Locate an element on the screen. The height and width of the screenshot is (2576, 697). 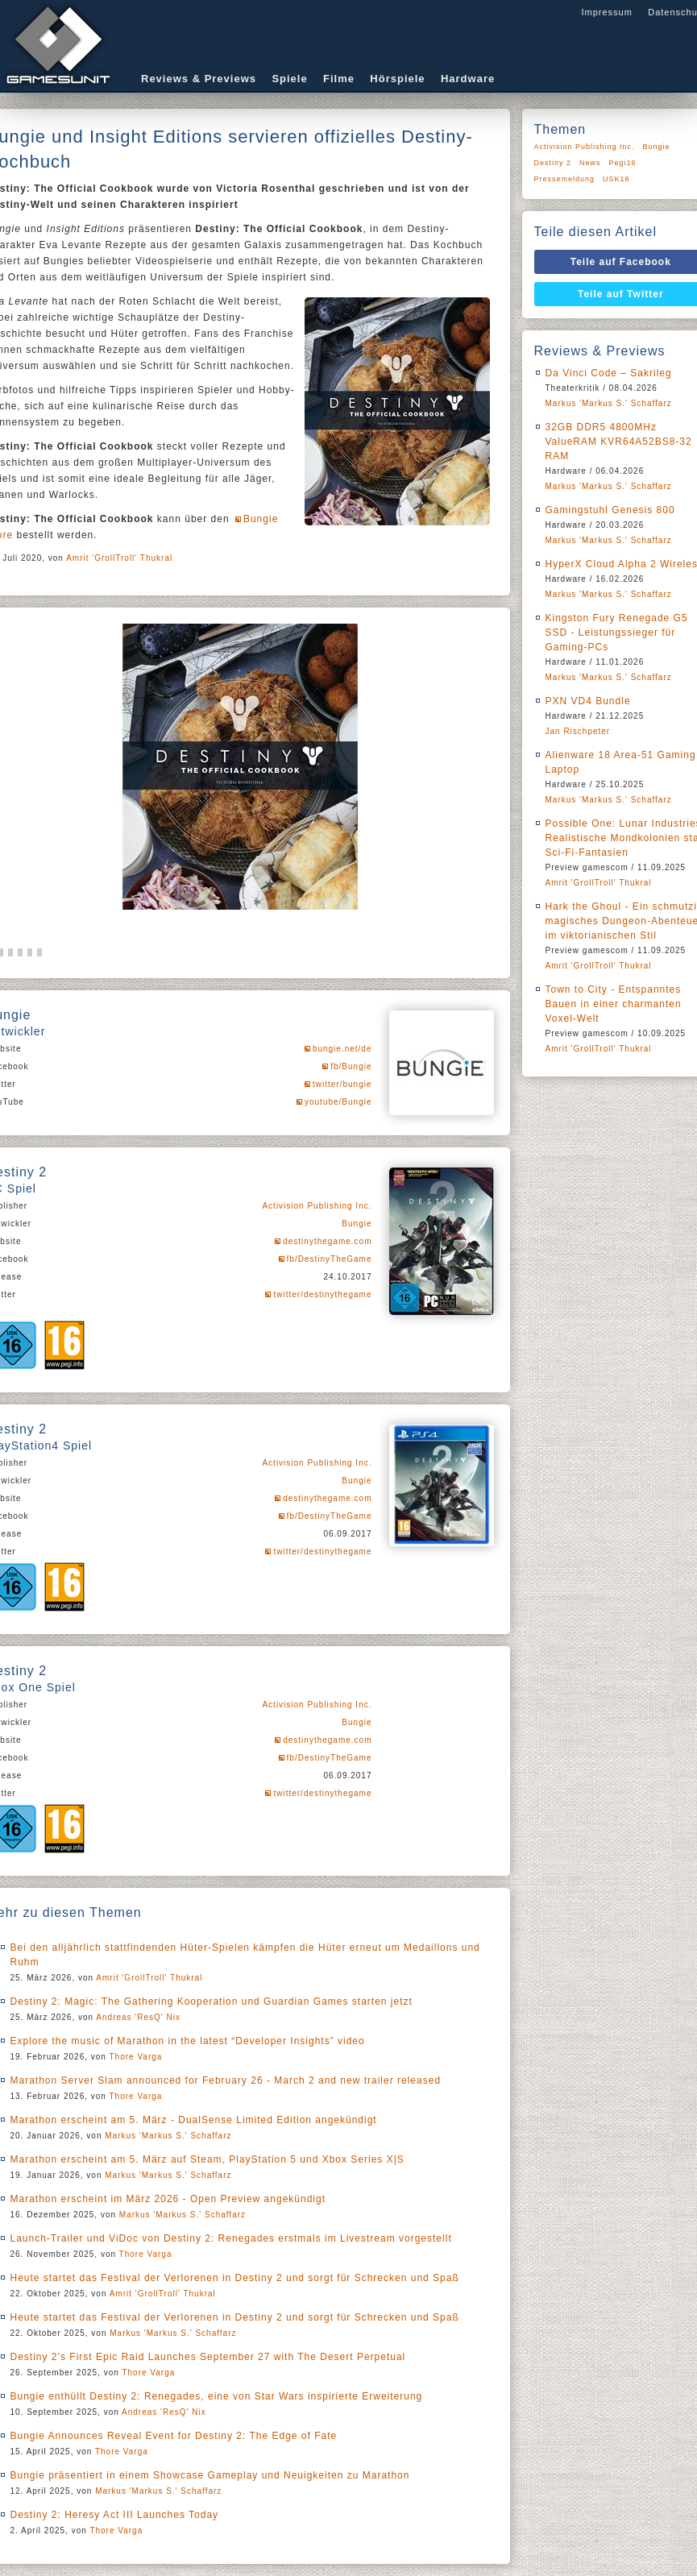
fb/Bungie is located at coordinates (350, 1066).